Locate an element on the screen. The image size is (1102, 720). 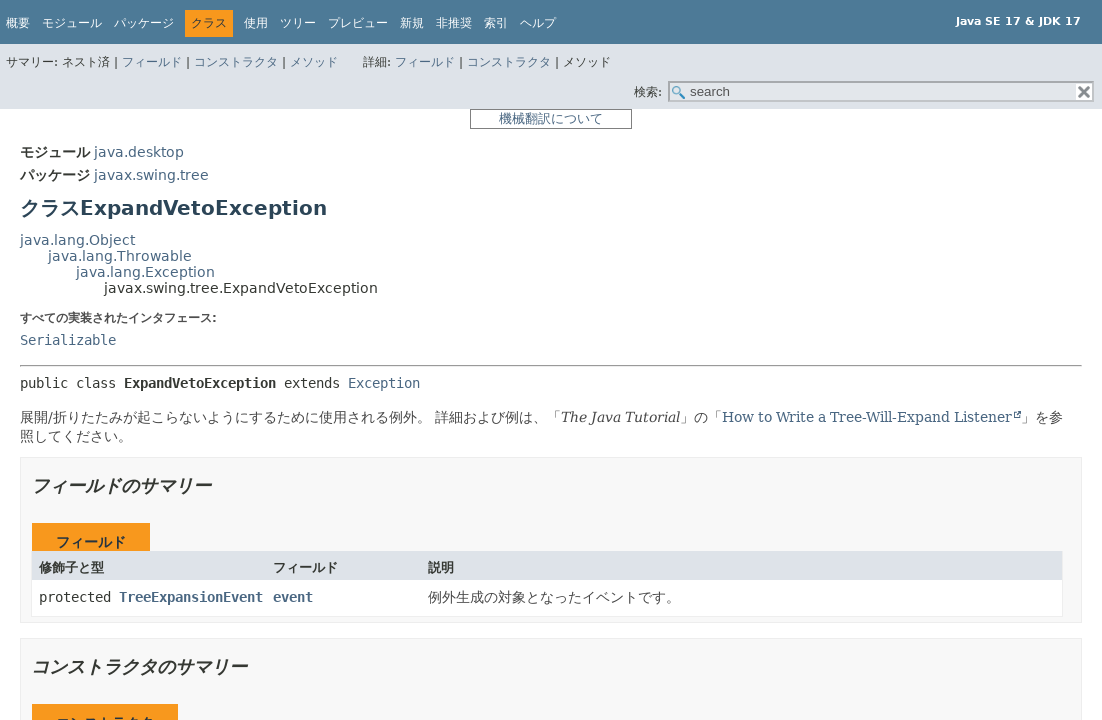
パッケージ is located at coordinates (144, 23).